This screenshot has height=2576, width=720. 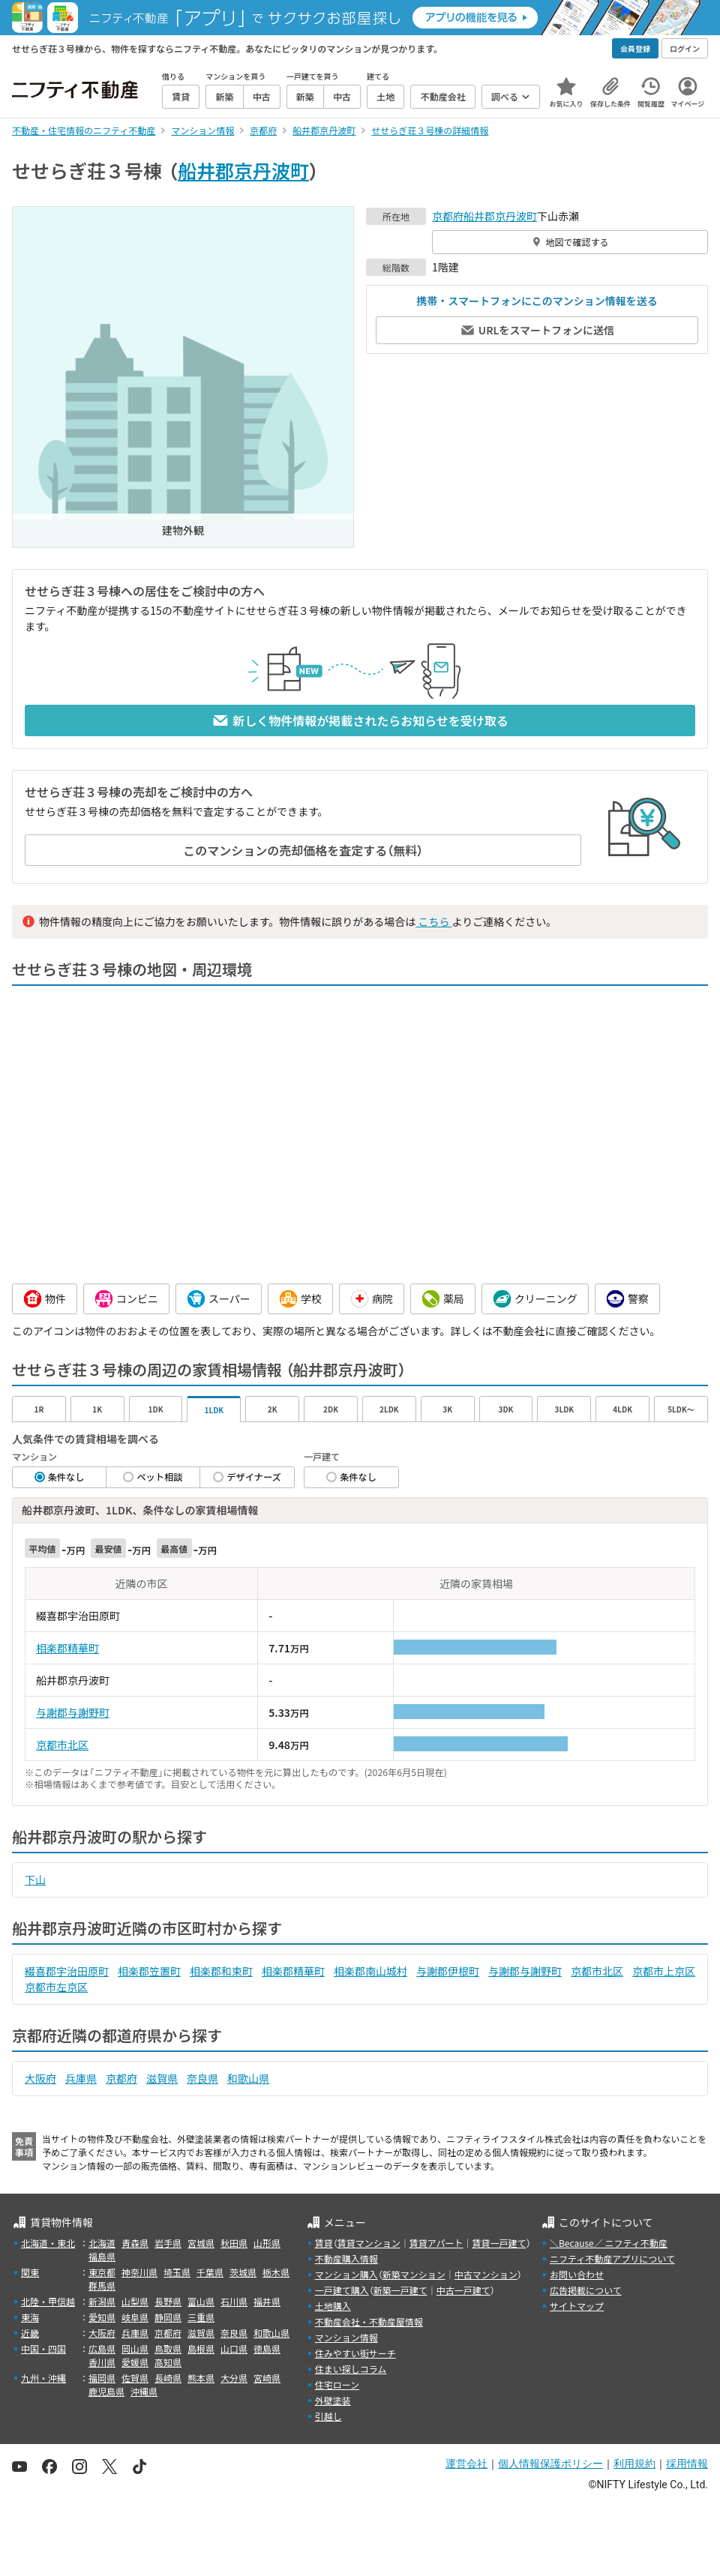 What do you see at coordinates (414, 2274) in the screenshot?
I see `新築マンション` at bounding box center [414, 2274].